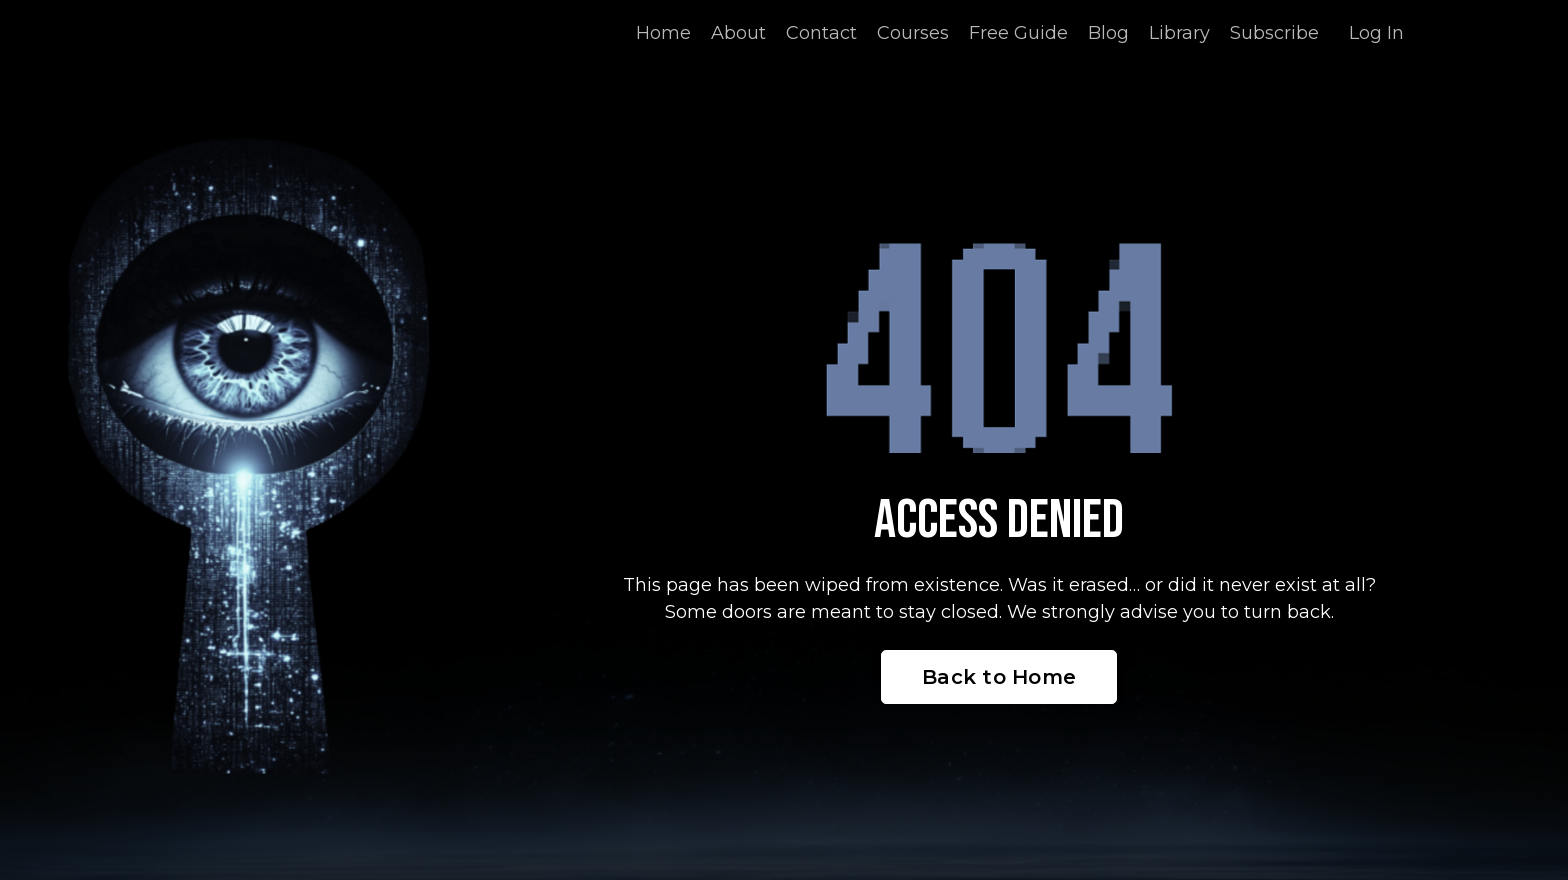 The image size is (1568, 880). Describe the element at coordinates (1376, 33) in the screenshot. I see `Log In` at that location.